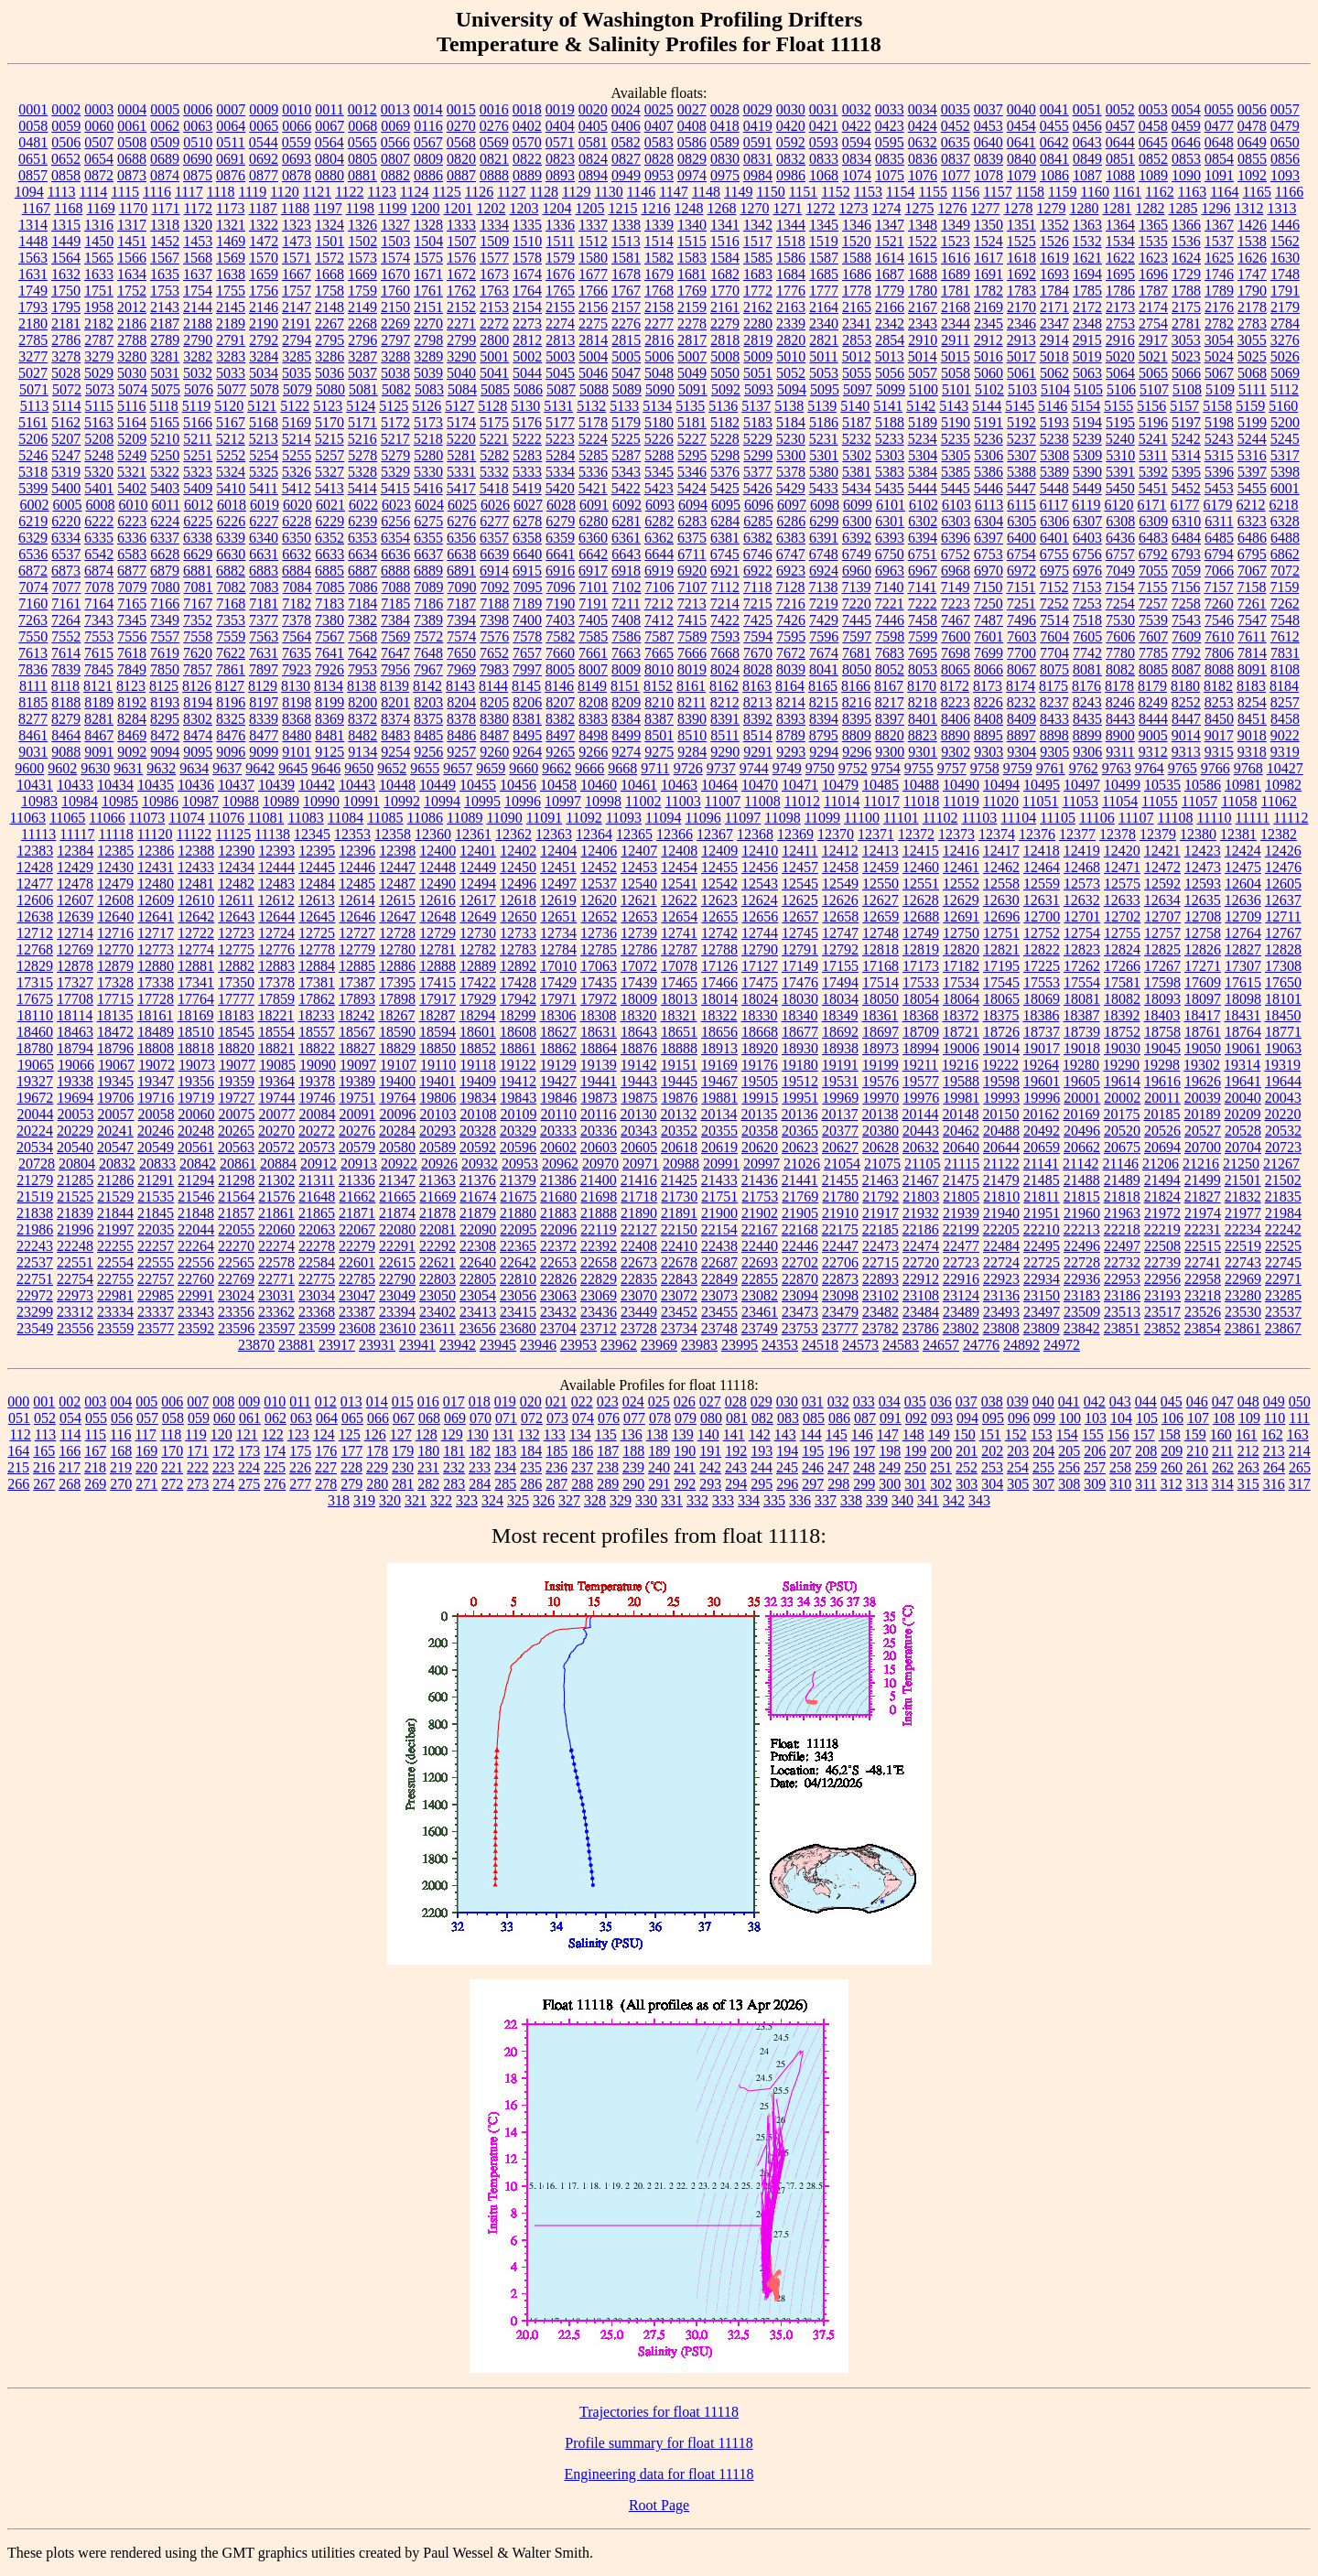 This screenshot has width=1318, height=2576. I want to click on 324, so click(492, 1500).